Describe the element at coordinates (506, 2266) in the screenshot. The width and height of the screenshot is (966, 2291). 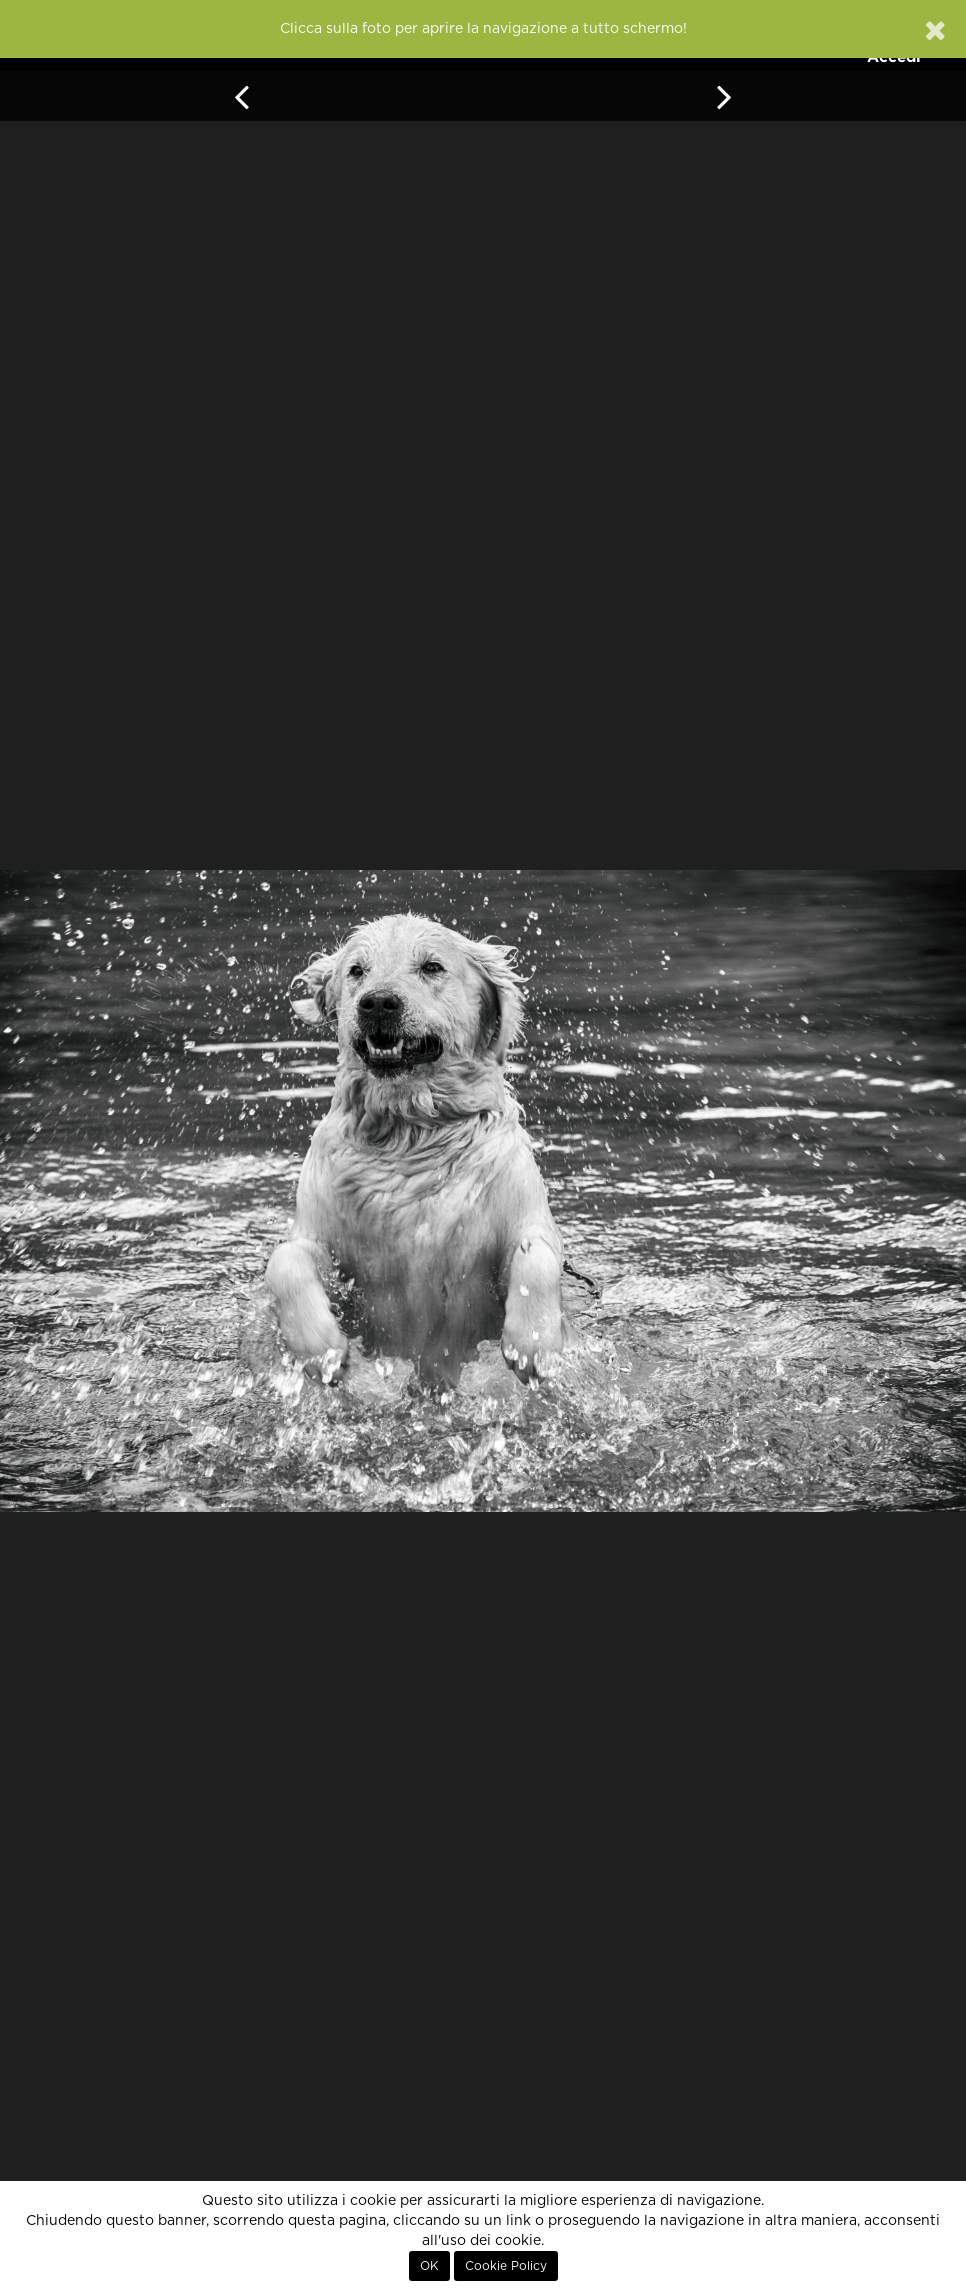
I see `Cookie Policy` at that location.